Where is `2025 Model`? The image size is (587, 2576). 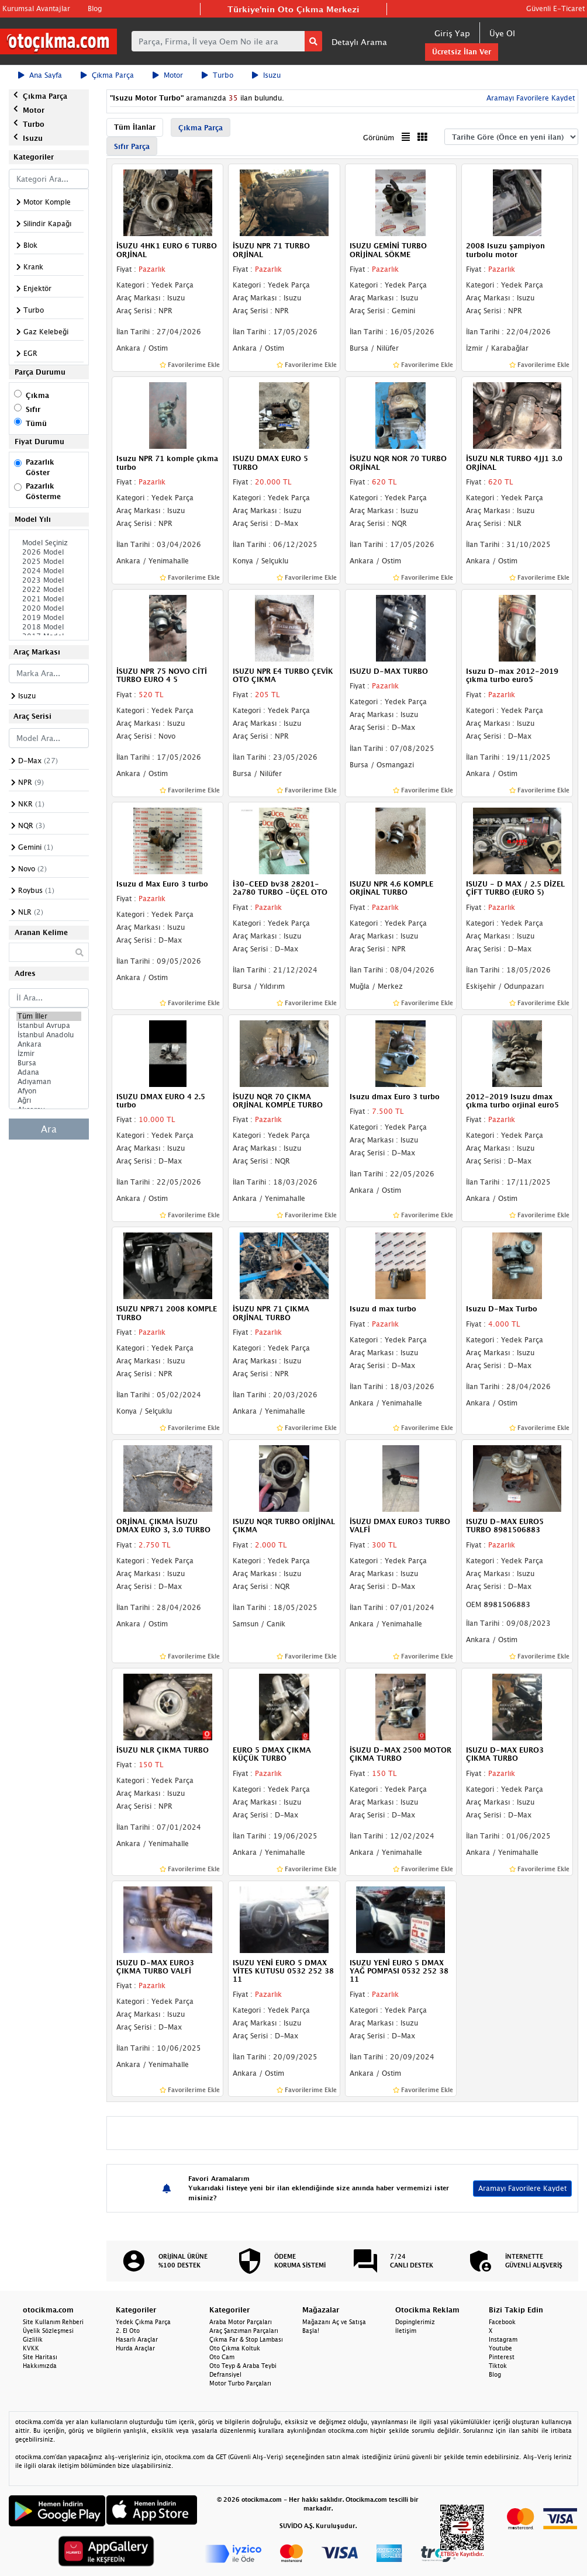
2025 Model is located at coordinates (49, 561).